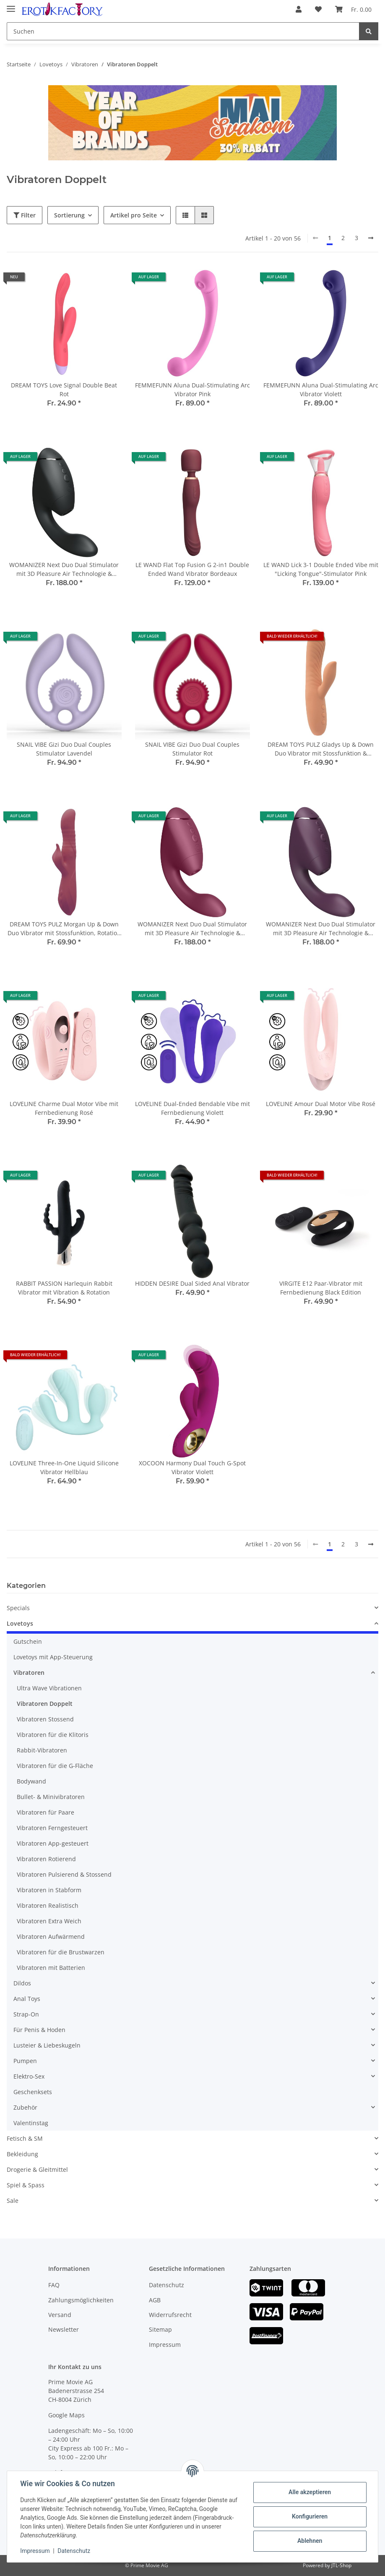 The width and height of the screenshot is (385, 2576). What do you see at coordinates (66, 2415) in the screenshot?
I see `Google Maps` at bounding box center [66, 2415].